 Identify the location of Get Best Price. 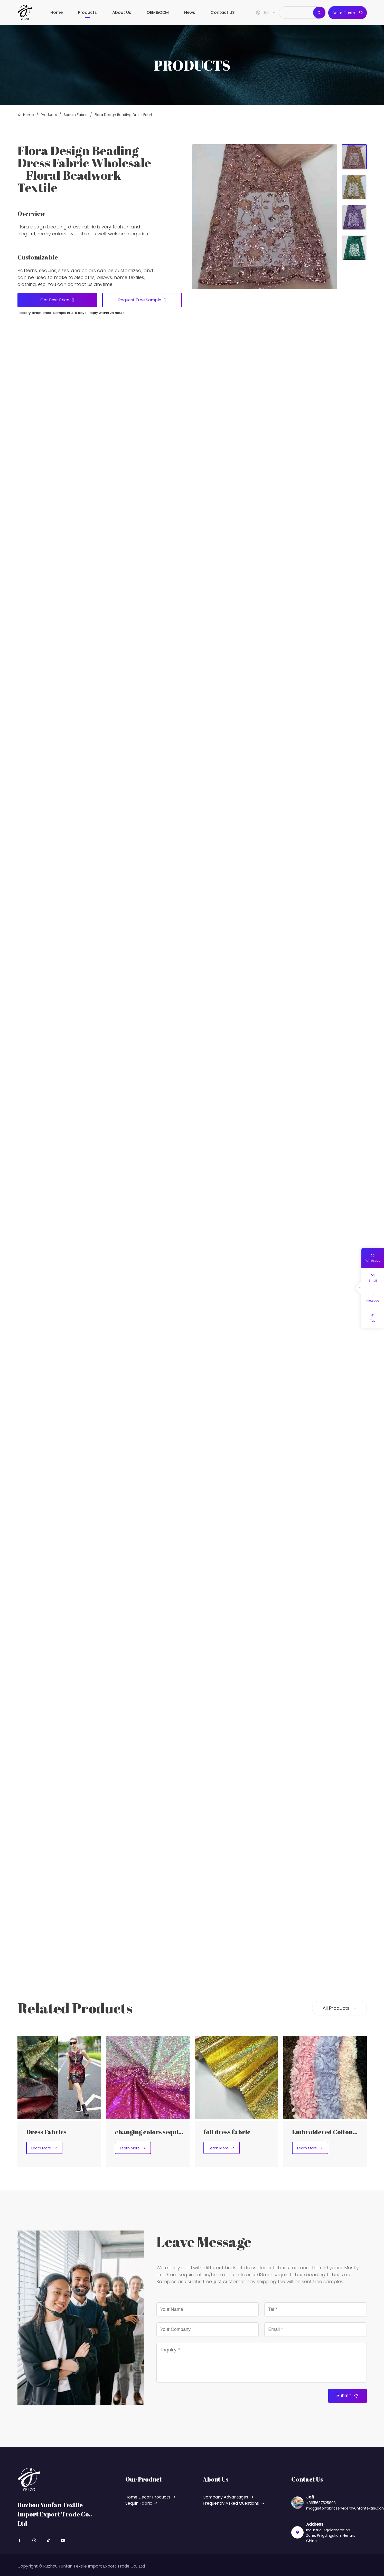
(57, 300).